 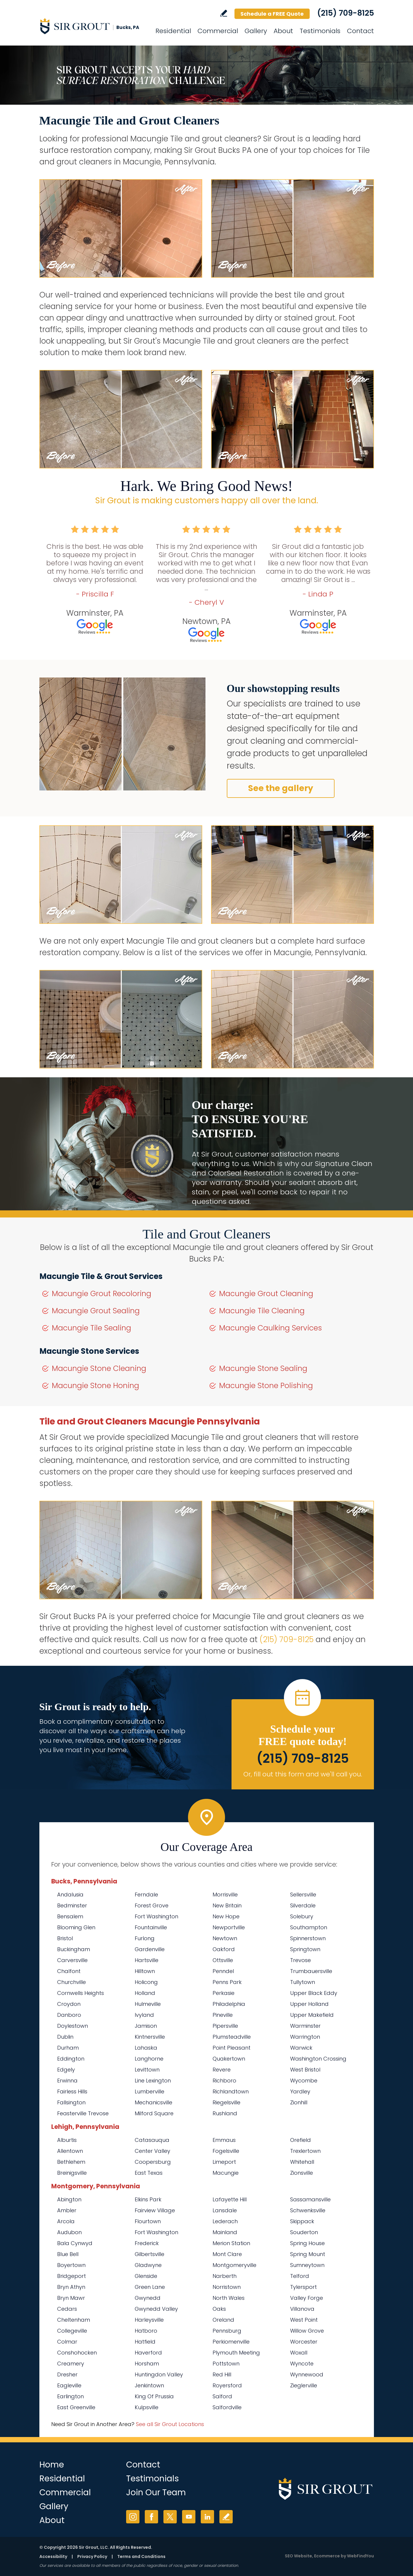 What do you see at coordinates (69, 2199) in the screenshot?
I see `Abington` at bounding box center [69, 2199].